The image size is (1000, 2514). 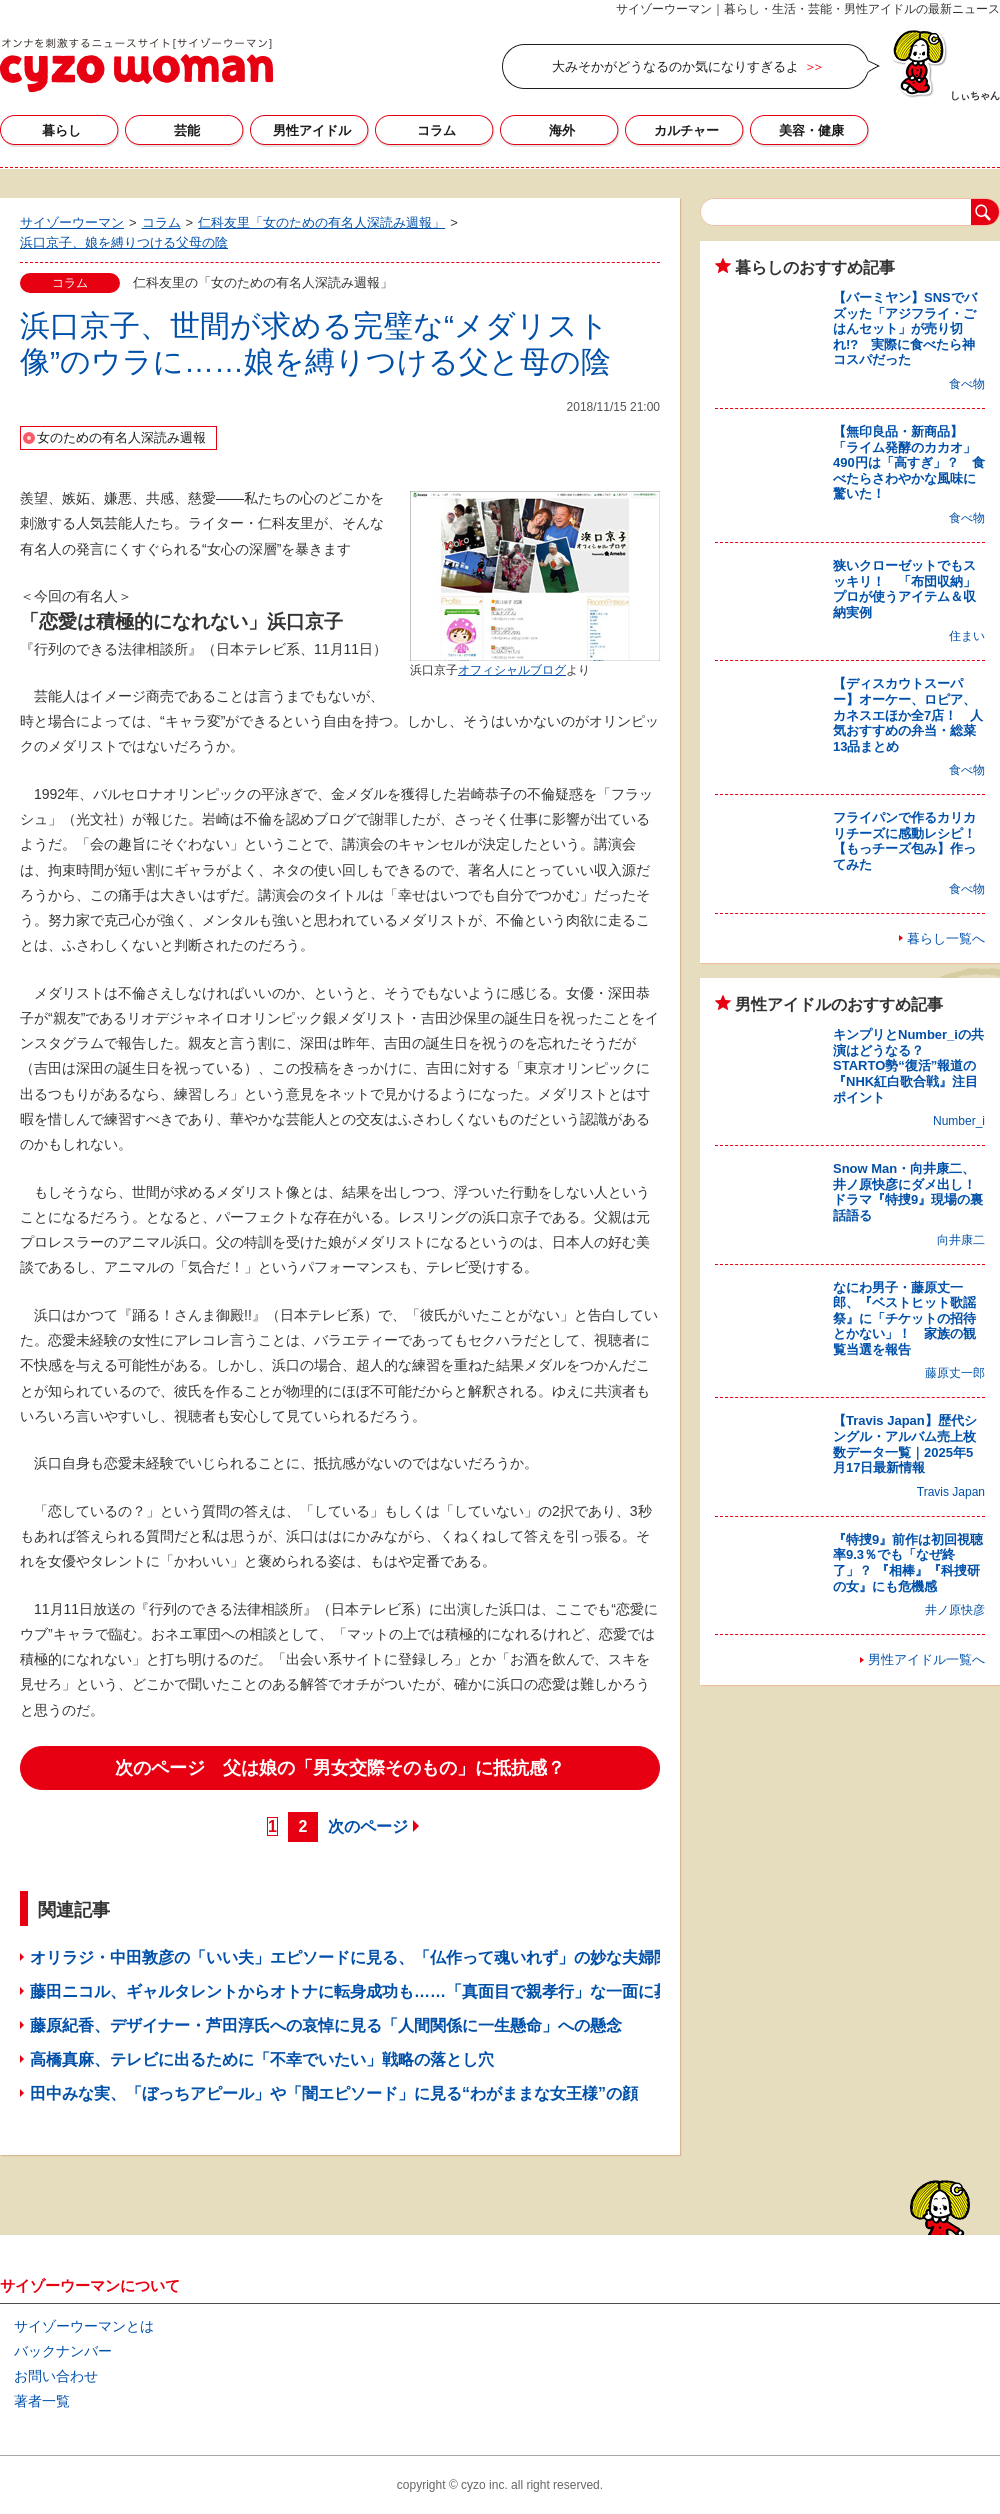 What do you see at coordinates (262, 2059) in the screenshot?
I see `高橋真麻、テレビに出るために「不幸でいたい」戦略の落とし穴` at bounding box center [262, 2059].